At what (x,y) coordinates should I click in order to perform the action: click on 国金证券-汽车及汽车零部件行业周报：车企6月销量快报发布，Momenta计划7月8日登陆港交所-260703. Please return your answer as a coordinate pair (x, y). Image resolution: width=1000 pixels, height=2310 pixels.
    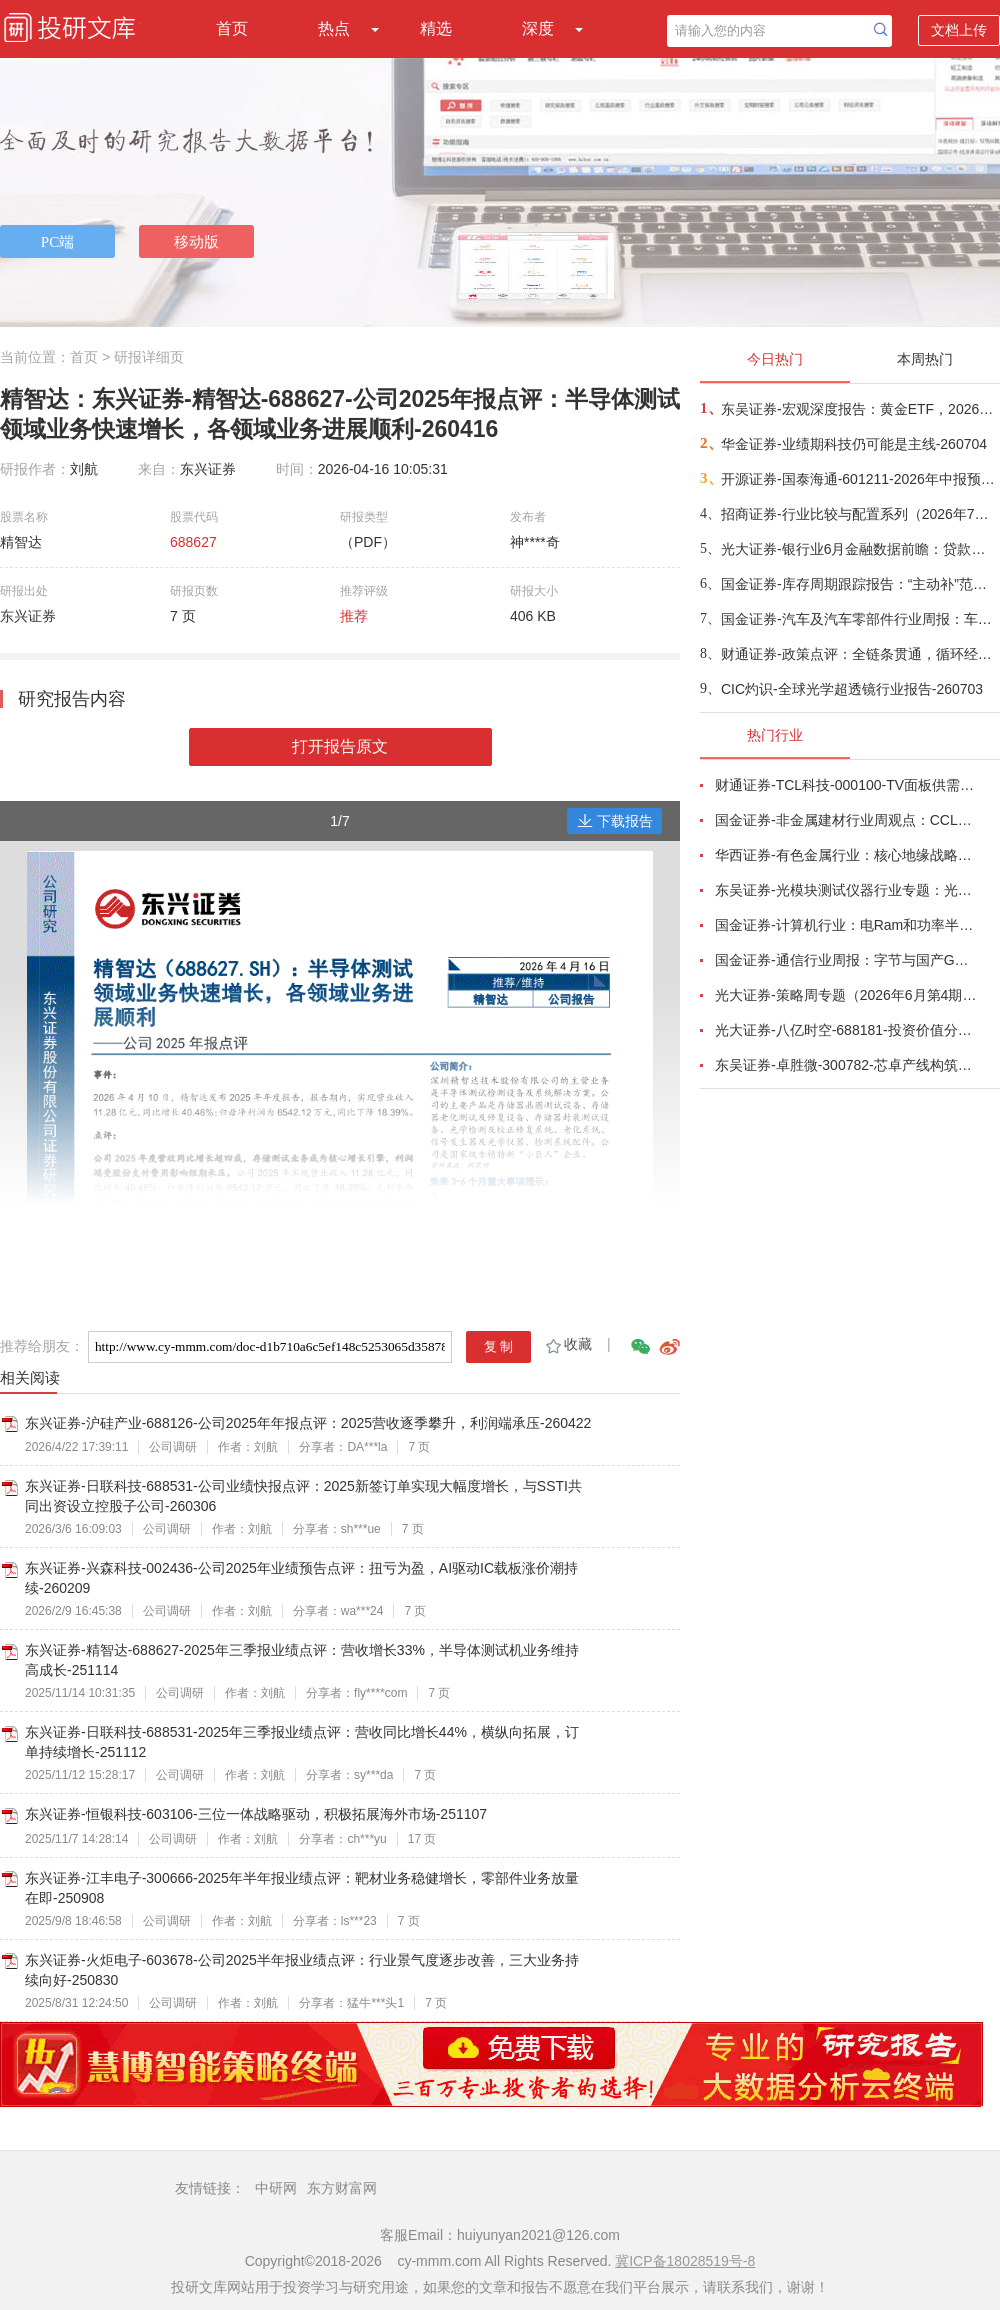
    Looking at the image, I should click on (859, 619).